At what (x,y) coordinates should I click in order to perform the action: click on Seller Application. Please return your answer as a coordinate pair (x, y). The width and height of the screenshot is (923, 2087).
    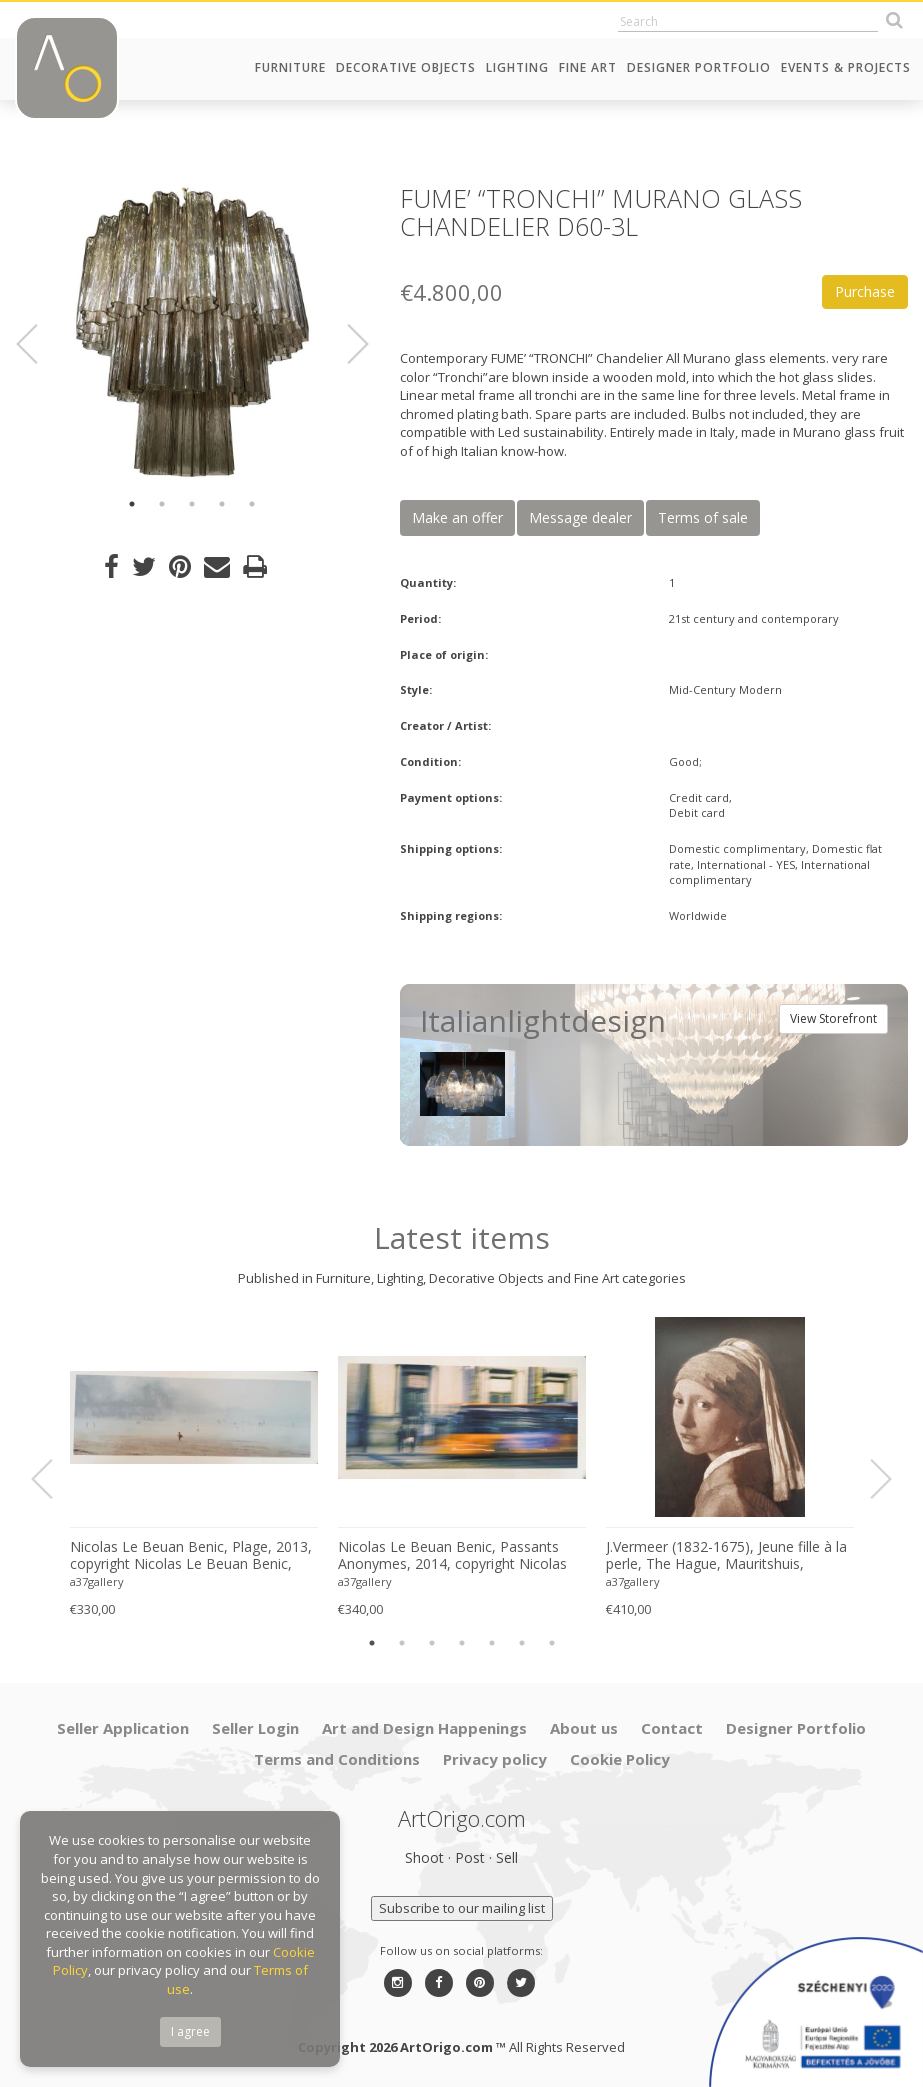
    Looking at the image, I should click on (123, 1728).